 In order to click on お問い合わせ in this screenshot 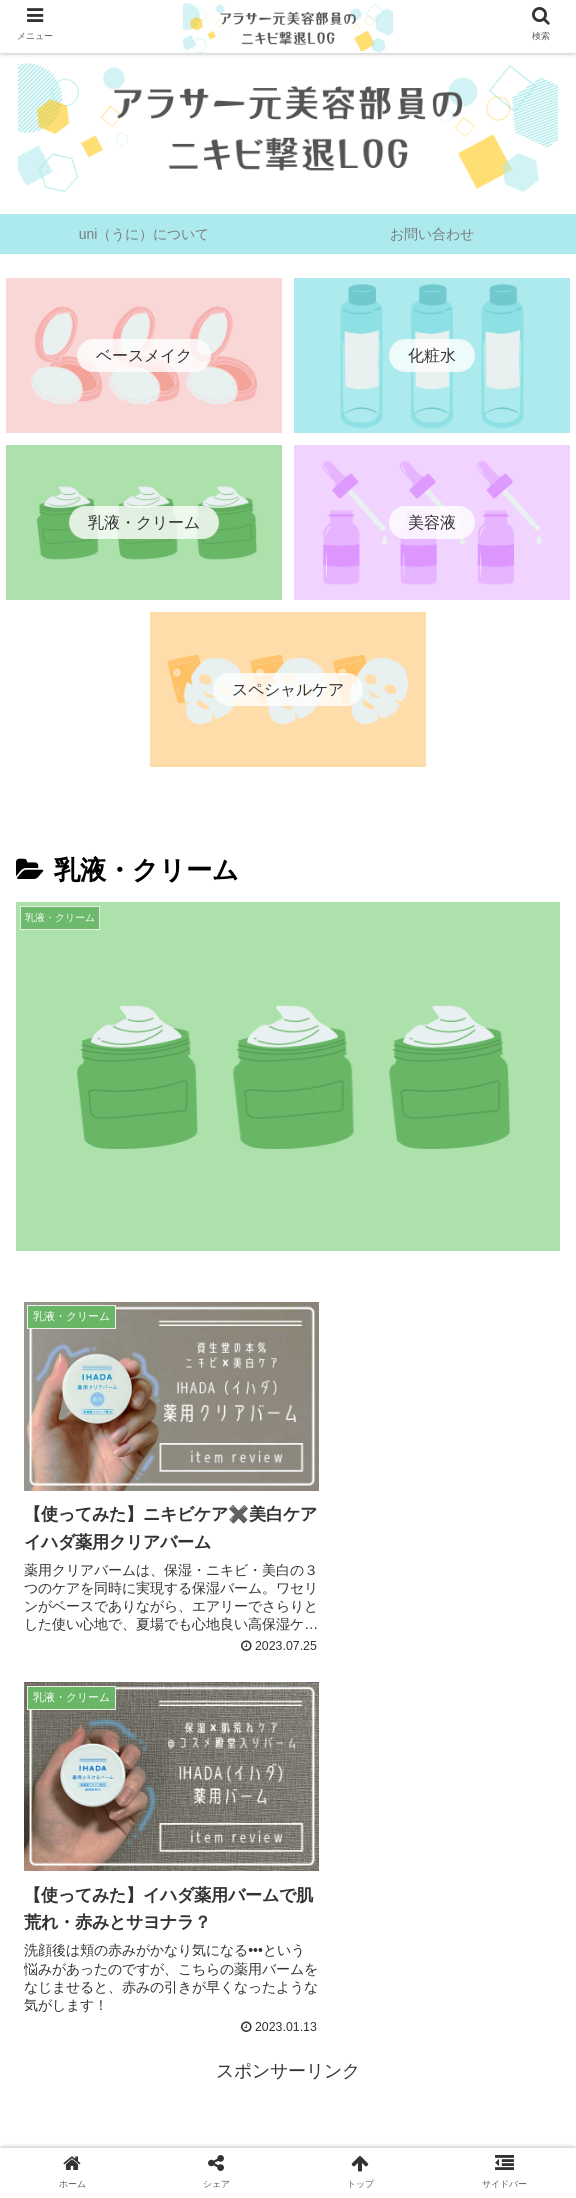, I will do `click(469, 2134)`.